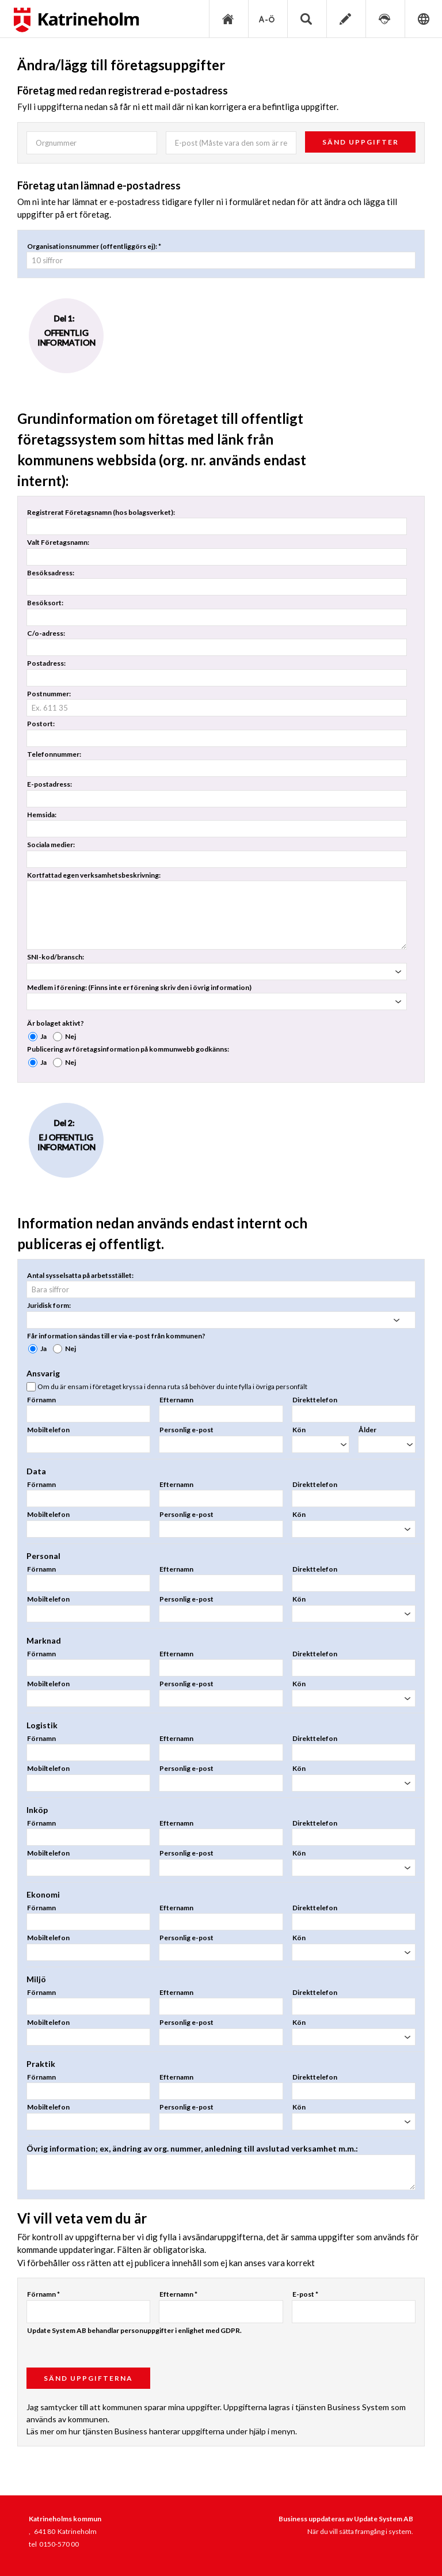 This screenshot has width=442, height=2576. Describe the element at coordinates (80, 1275) in the screenshot. I see `Antal sysselsatta på arbetsstället:` at that location.